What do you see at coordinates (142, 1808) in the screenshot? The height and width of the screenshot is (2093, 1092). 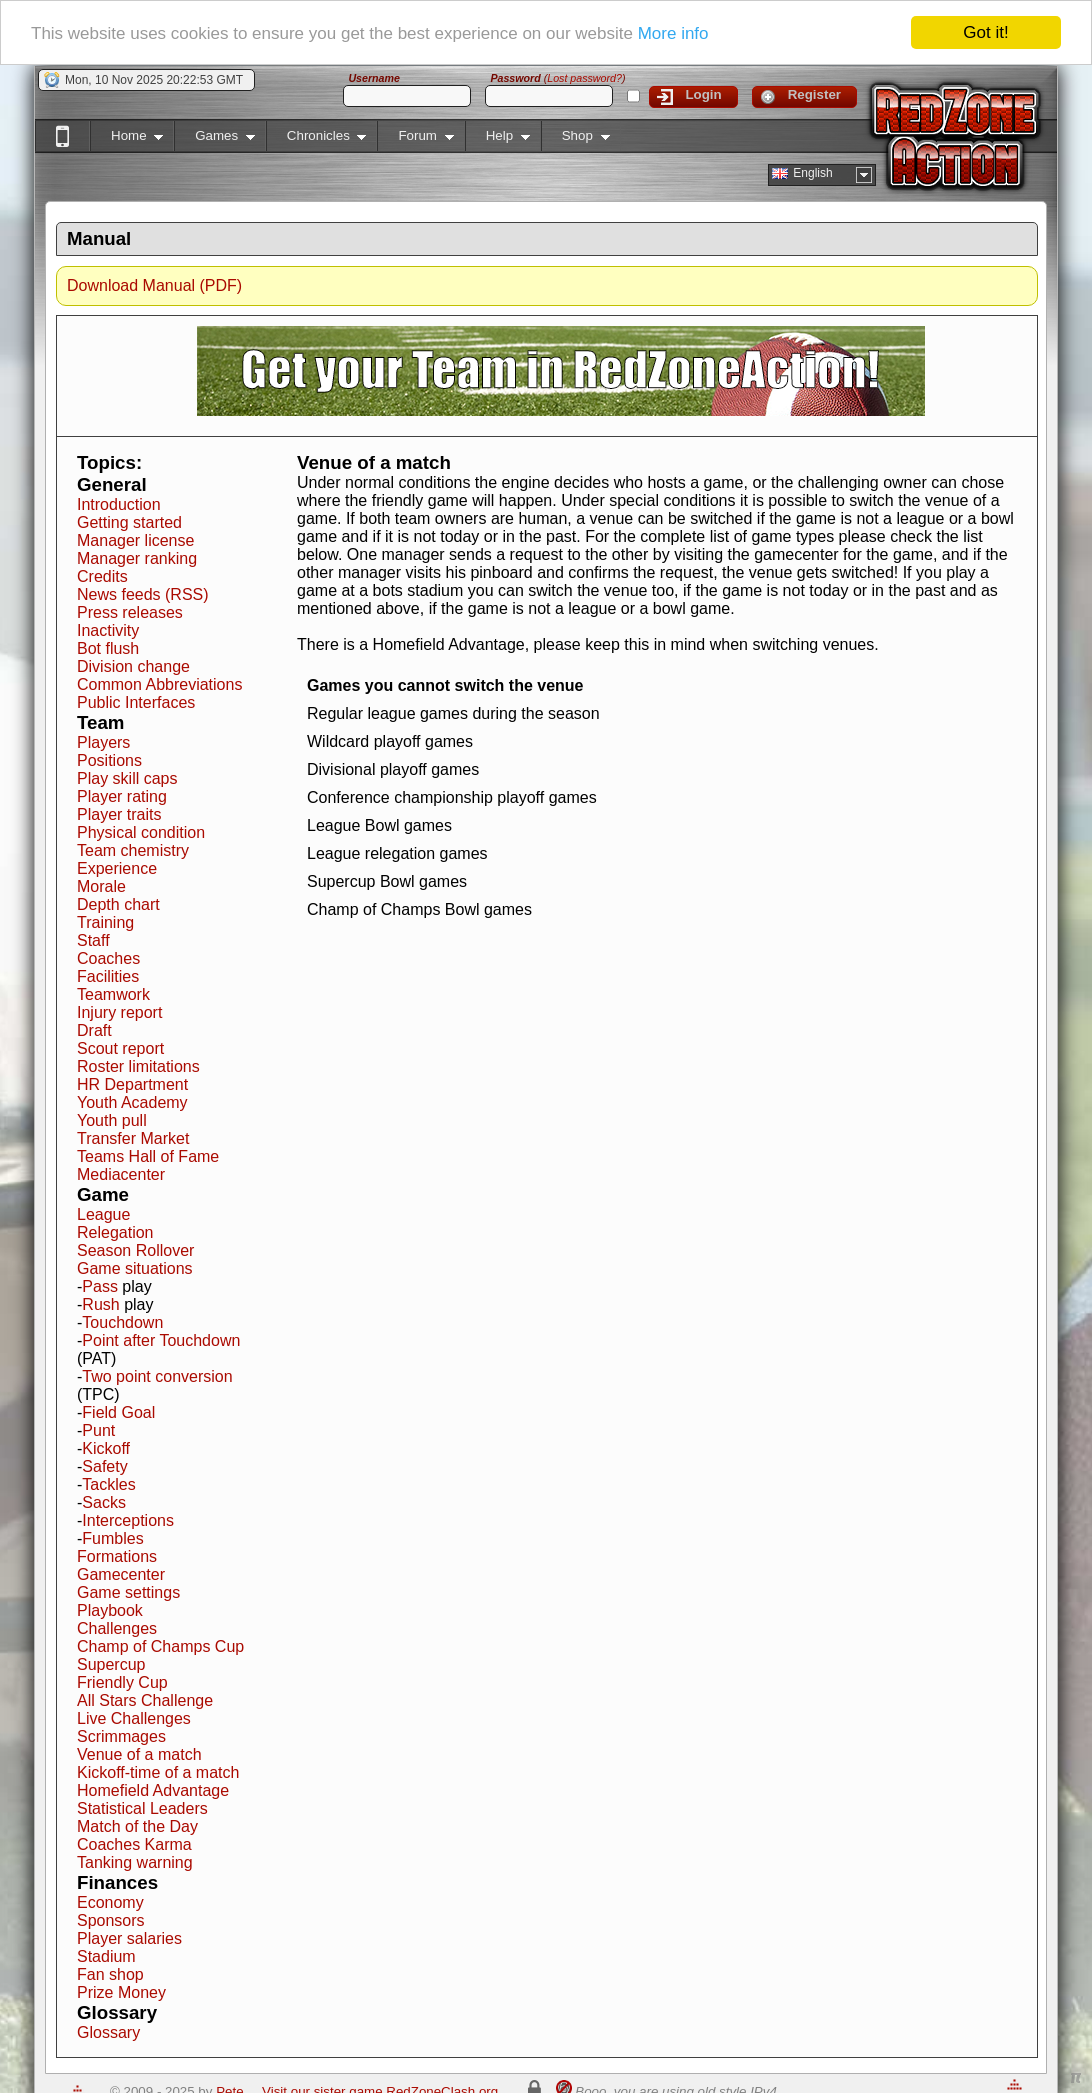 I see `Statistical Leaders [button]` at bounding box center [142, 1808].